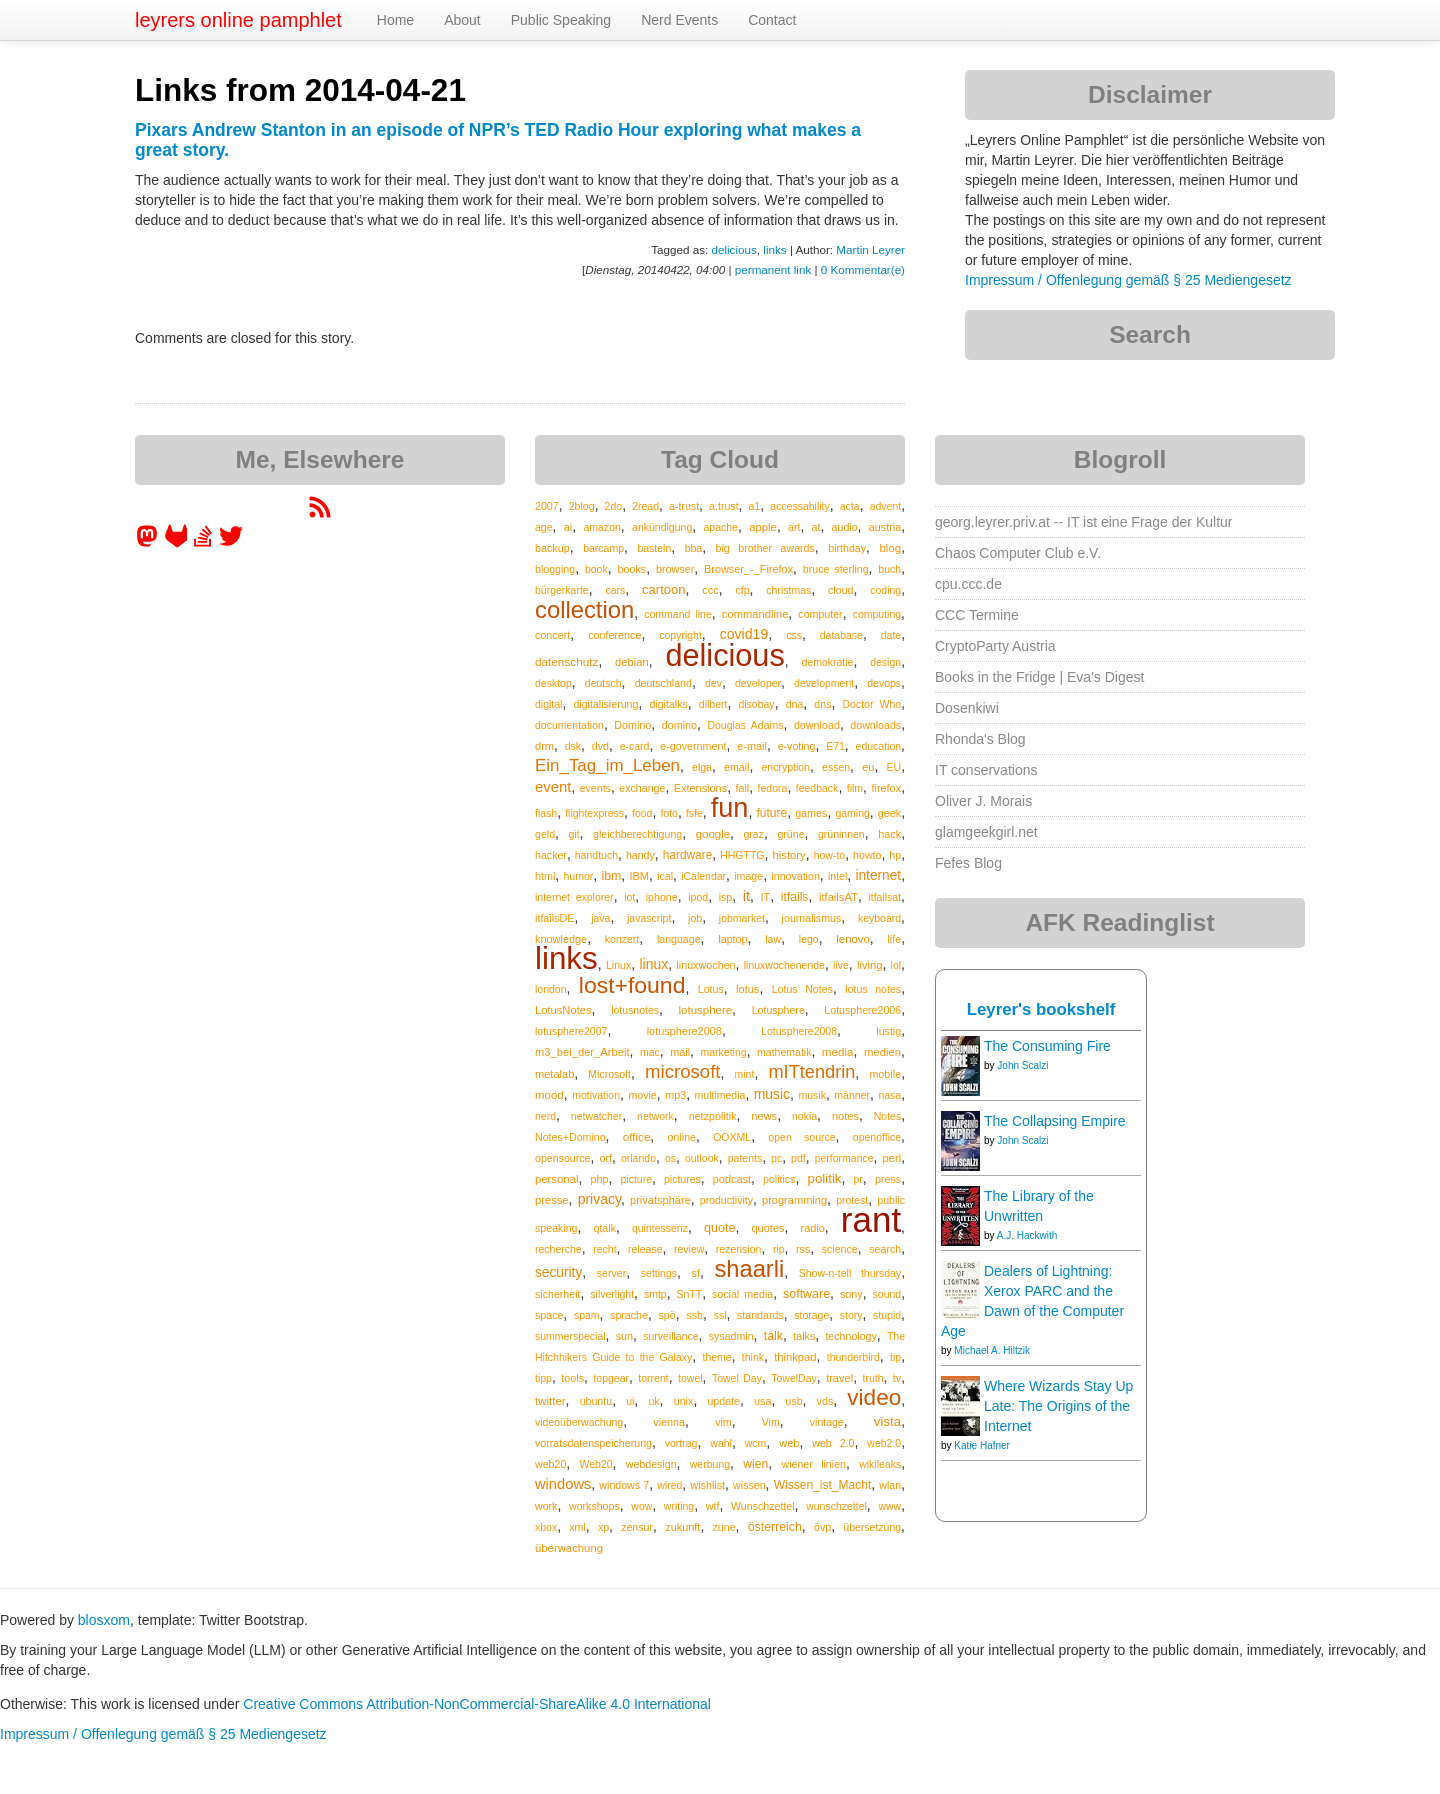 The height and width of the screenshot is (1794, 1440). I want to click on Domino, so click(632, 725).